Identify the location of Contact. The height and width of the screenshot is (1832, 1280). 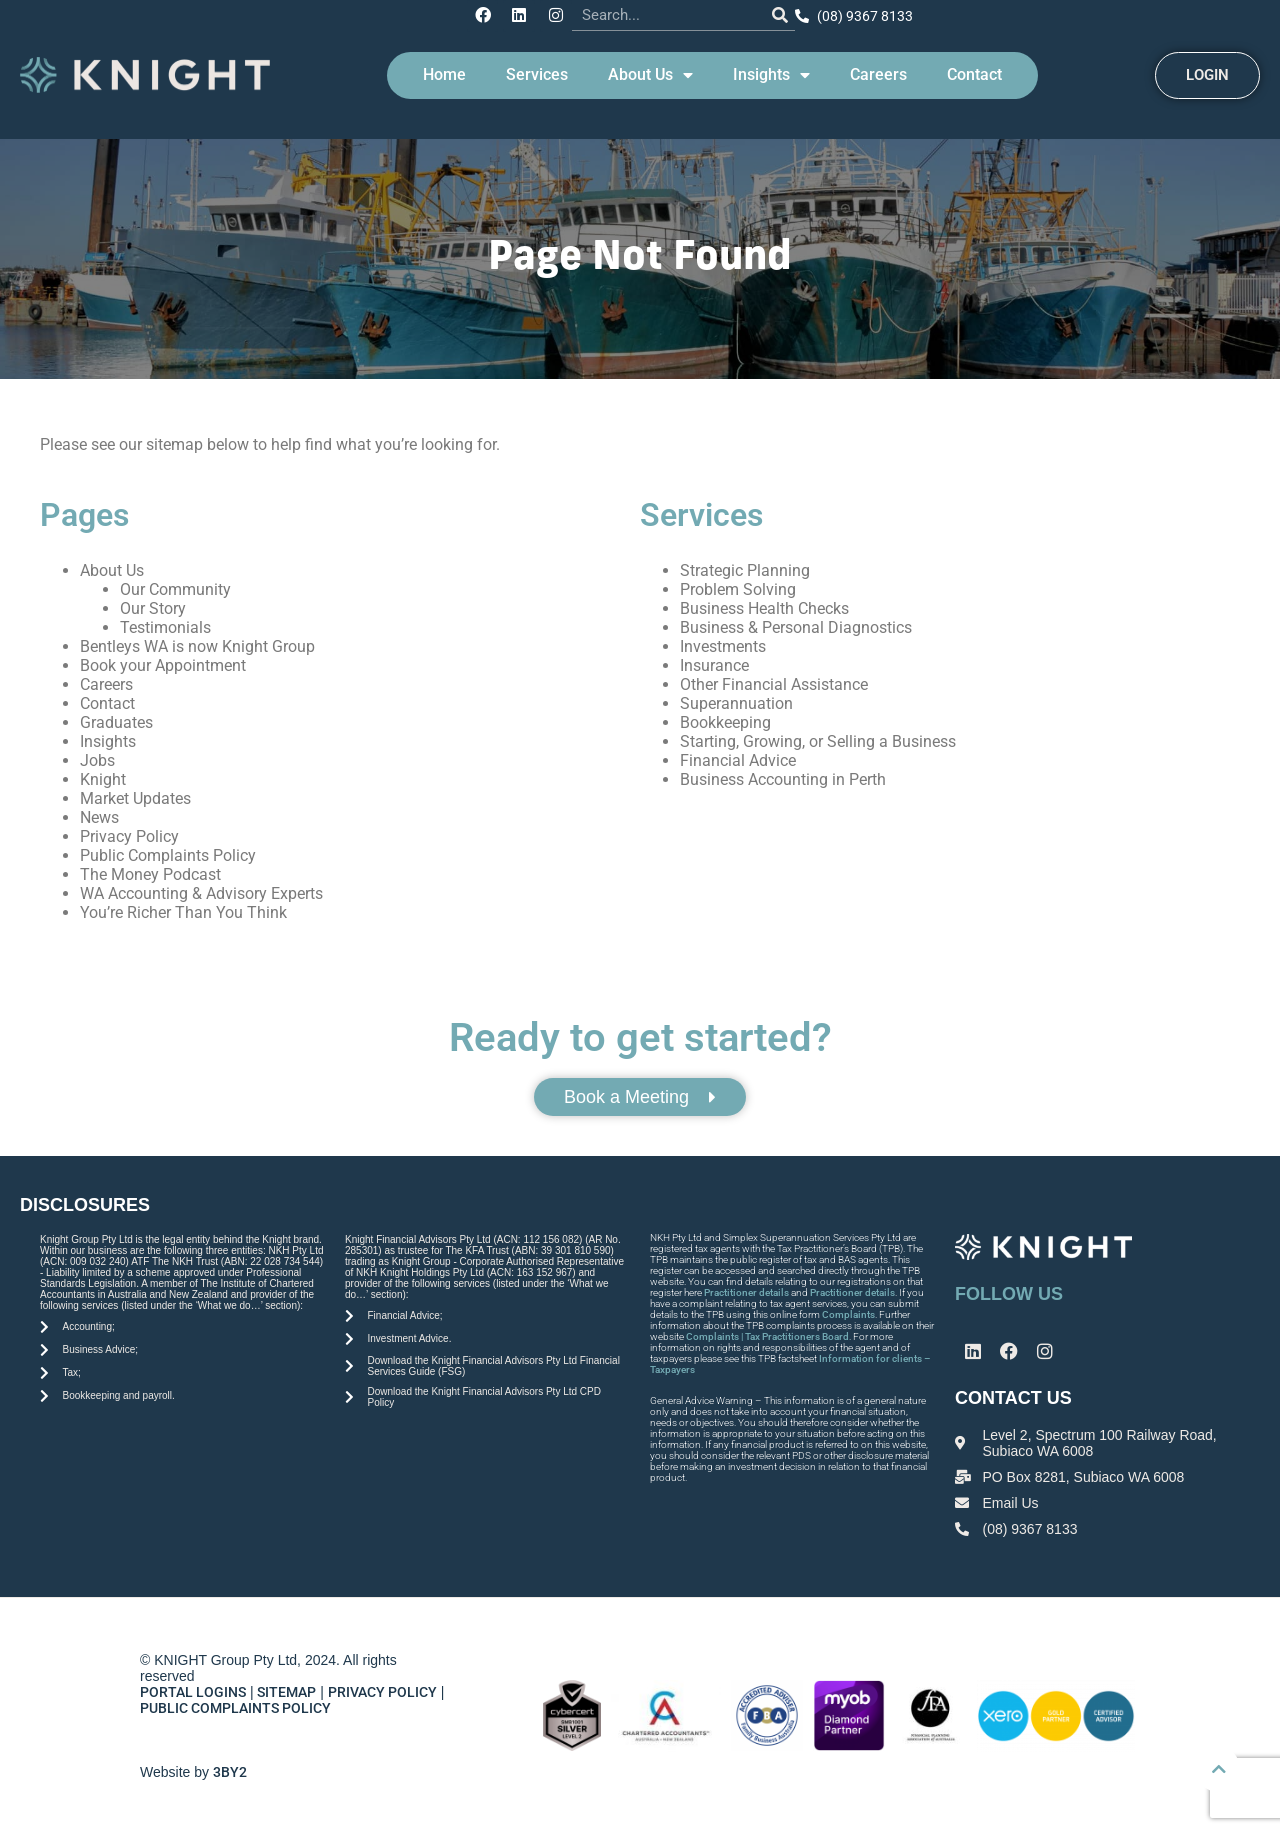
(974, 72).